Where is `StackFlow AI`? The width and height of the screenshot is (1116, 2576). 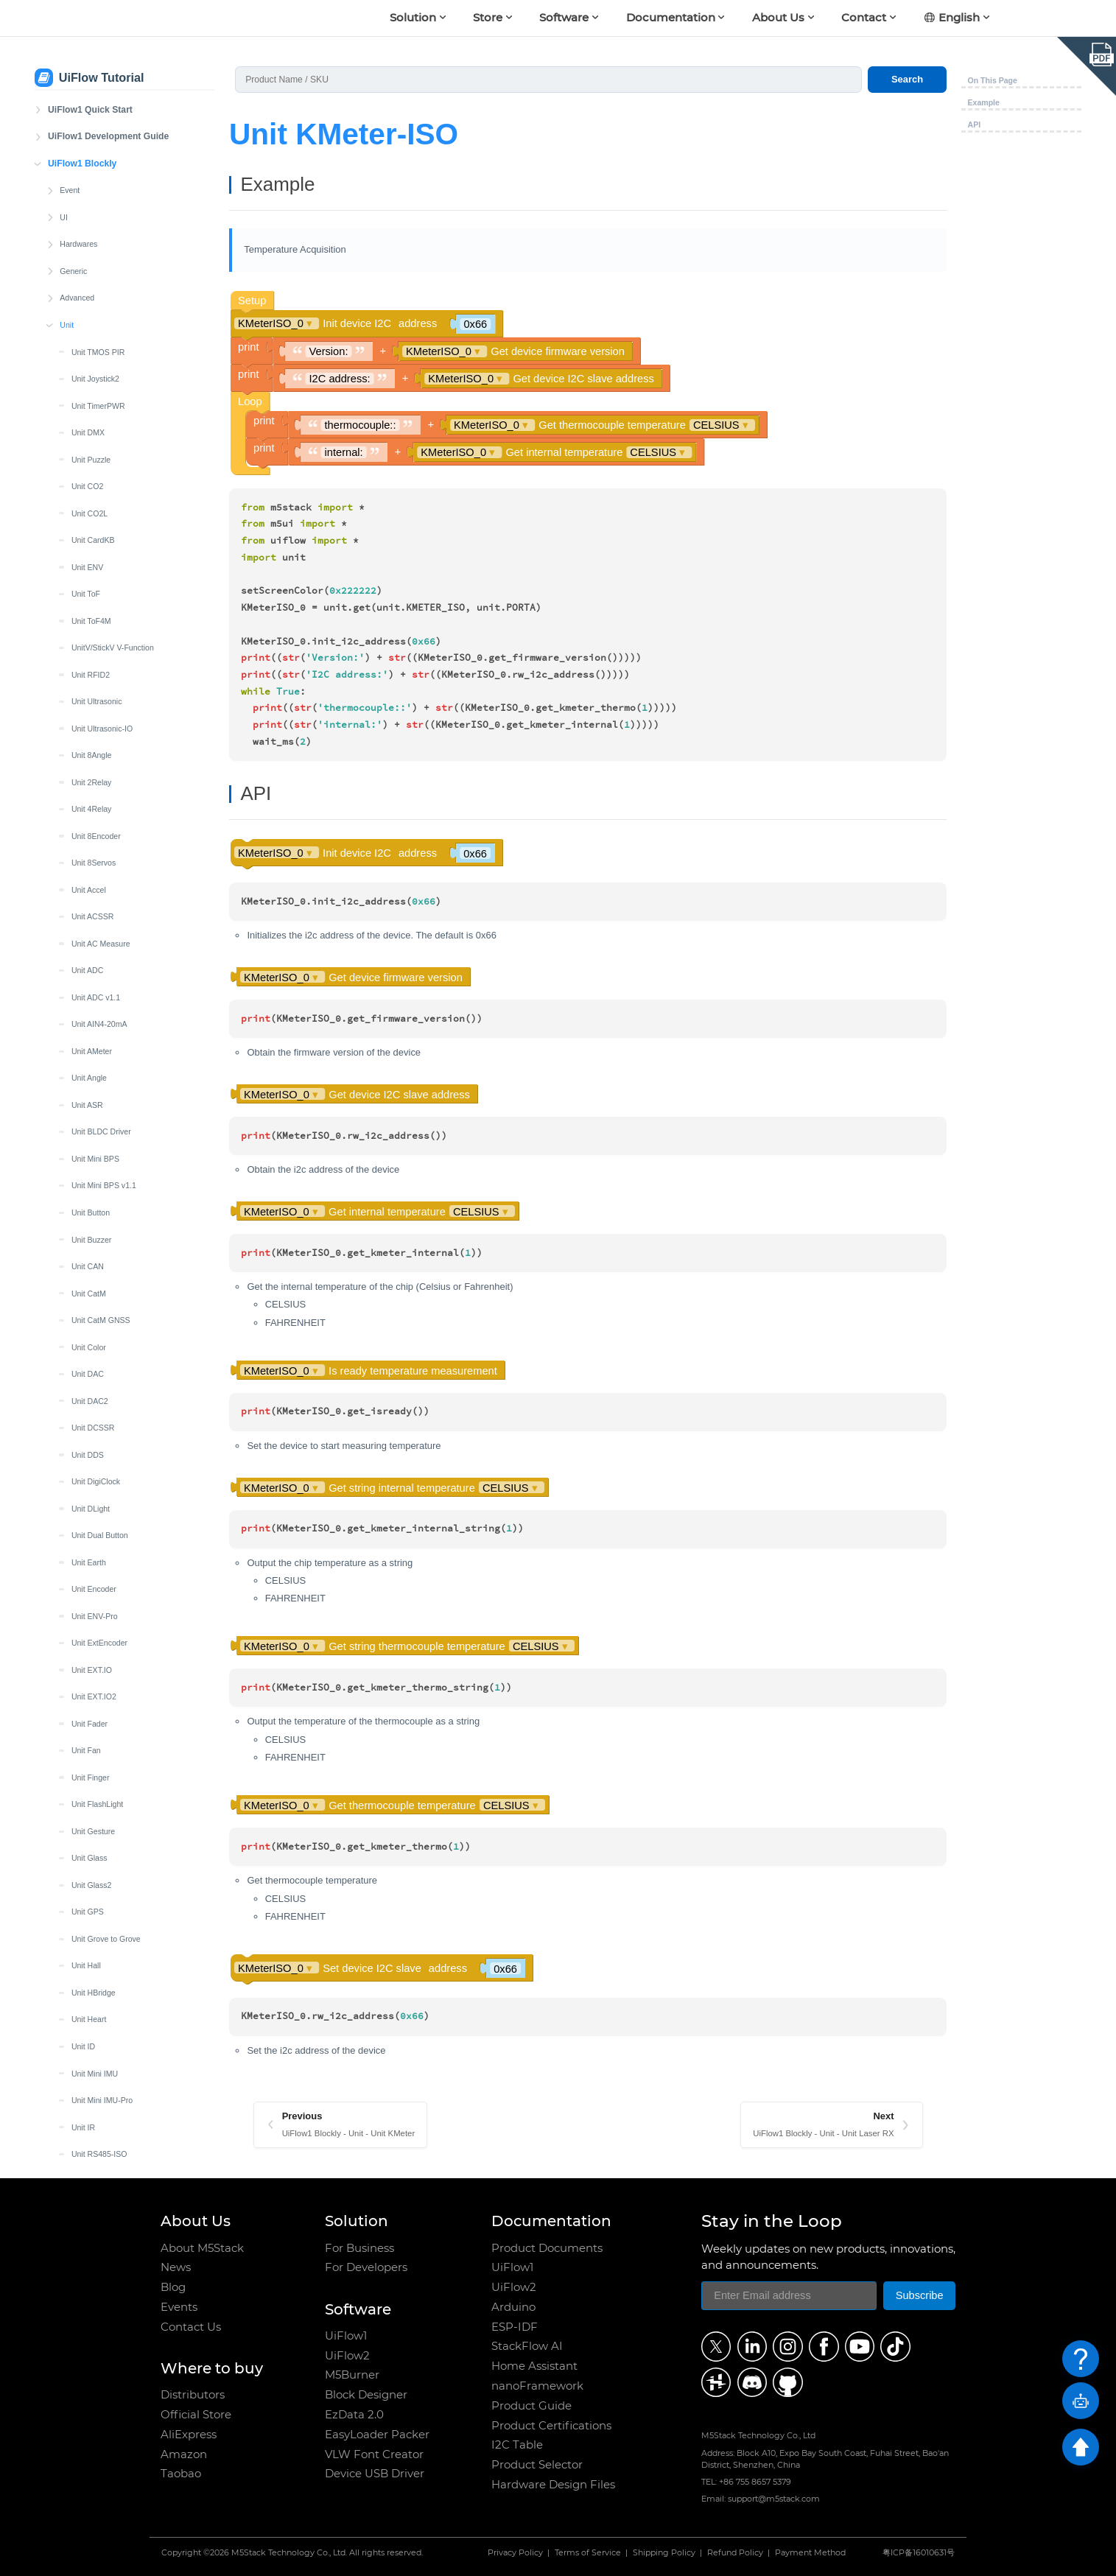 StackFlow AI is located at coordinates (527, 2346).